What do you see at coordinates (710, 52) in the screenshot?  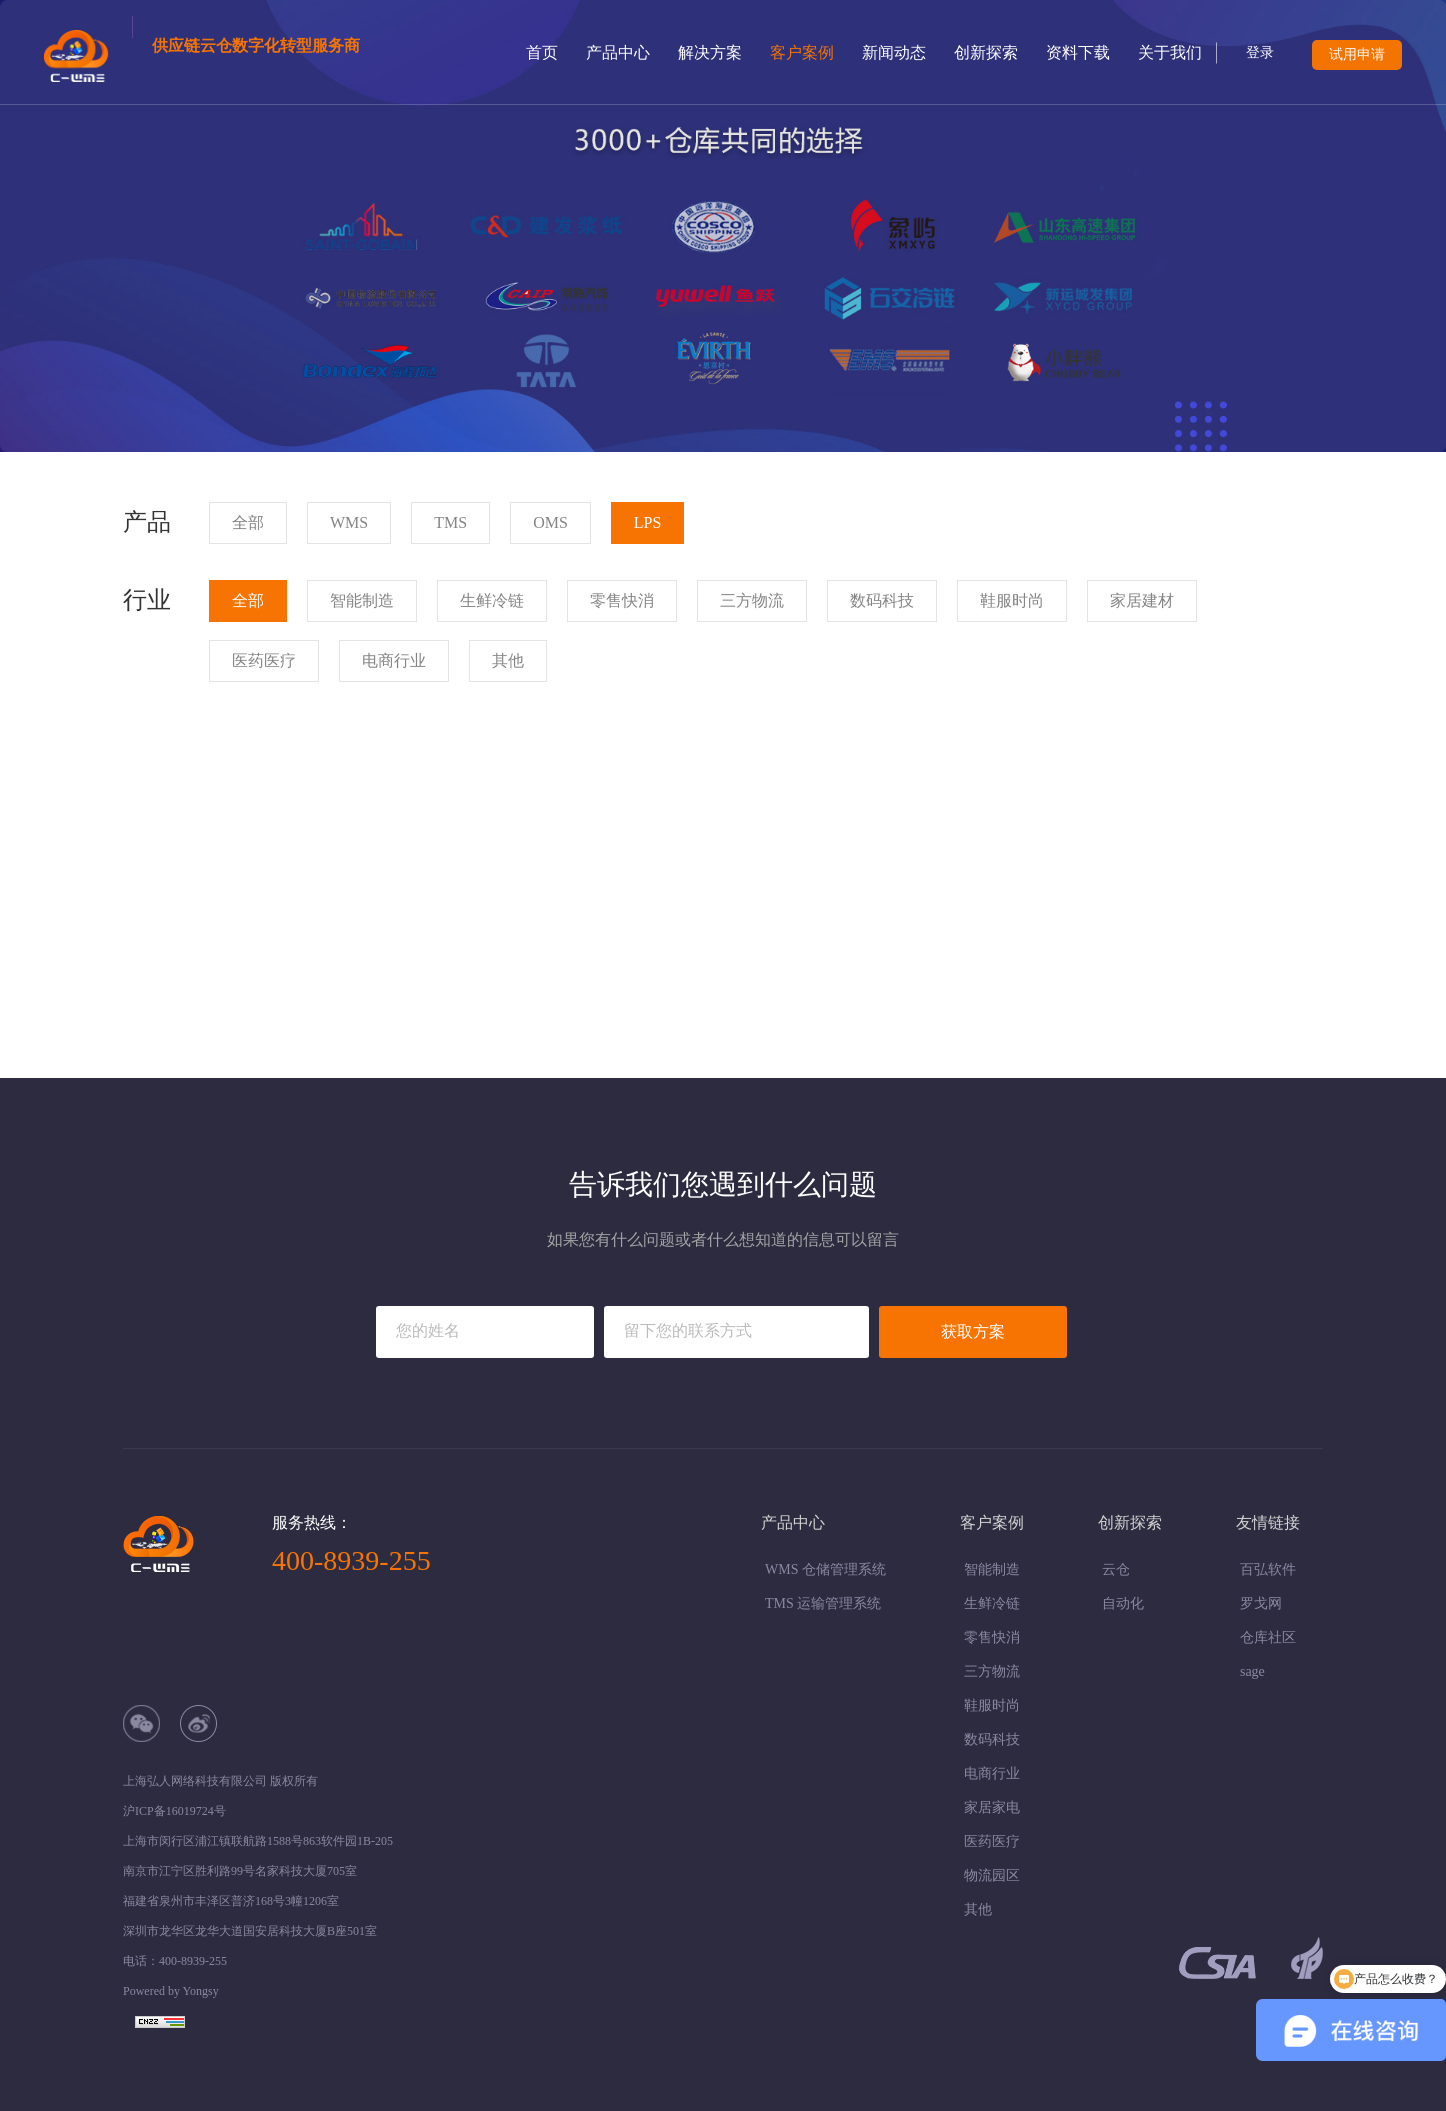 I see `解决方案` at bounding box center [710, 52].